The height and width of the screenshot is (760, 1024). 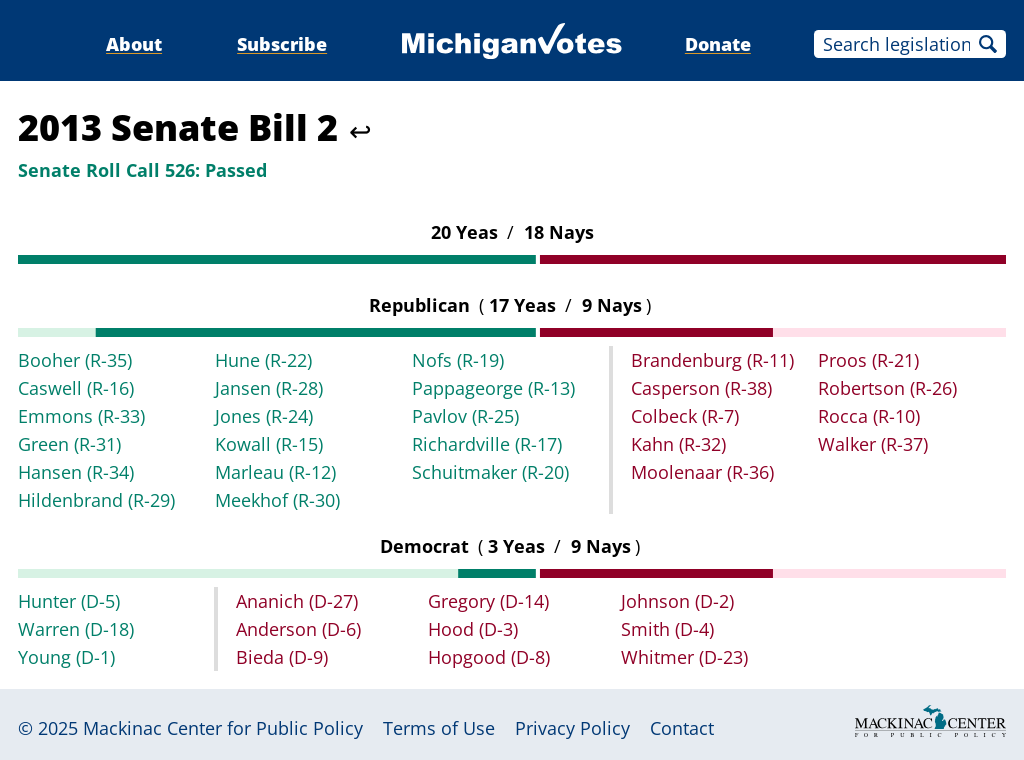 What do you see at coordinates (76, 388) in the screenshot?
I see `Caswell` at bounding box center [76, 388].